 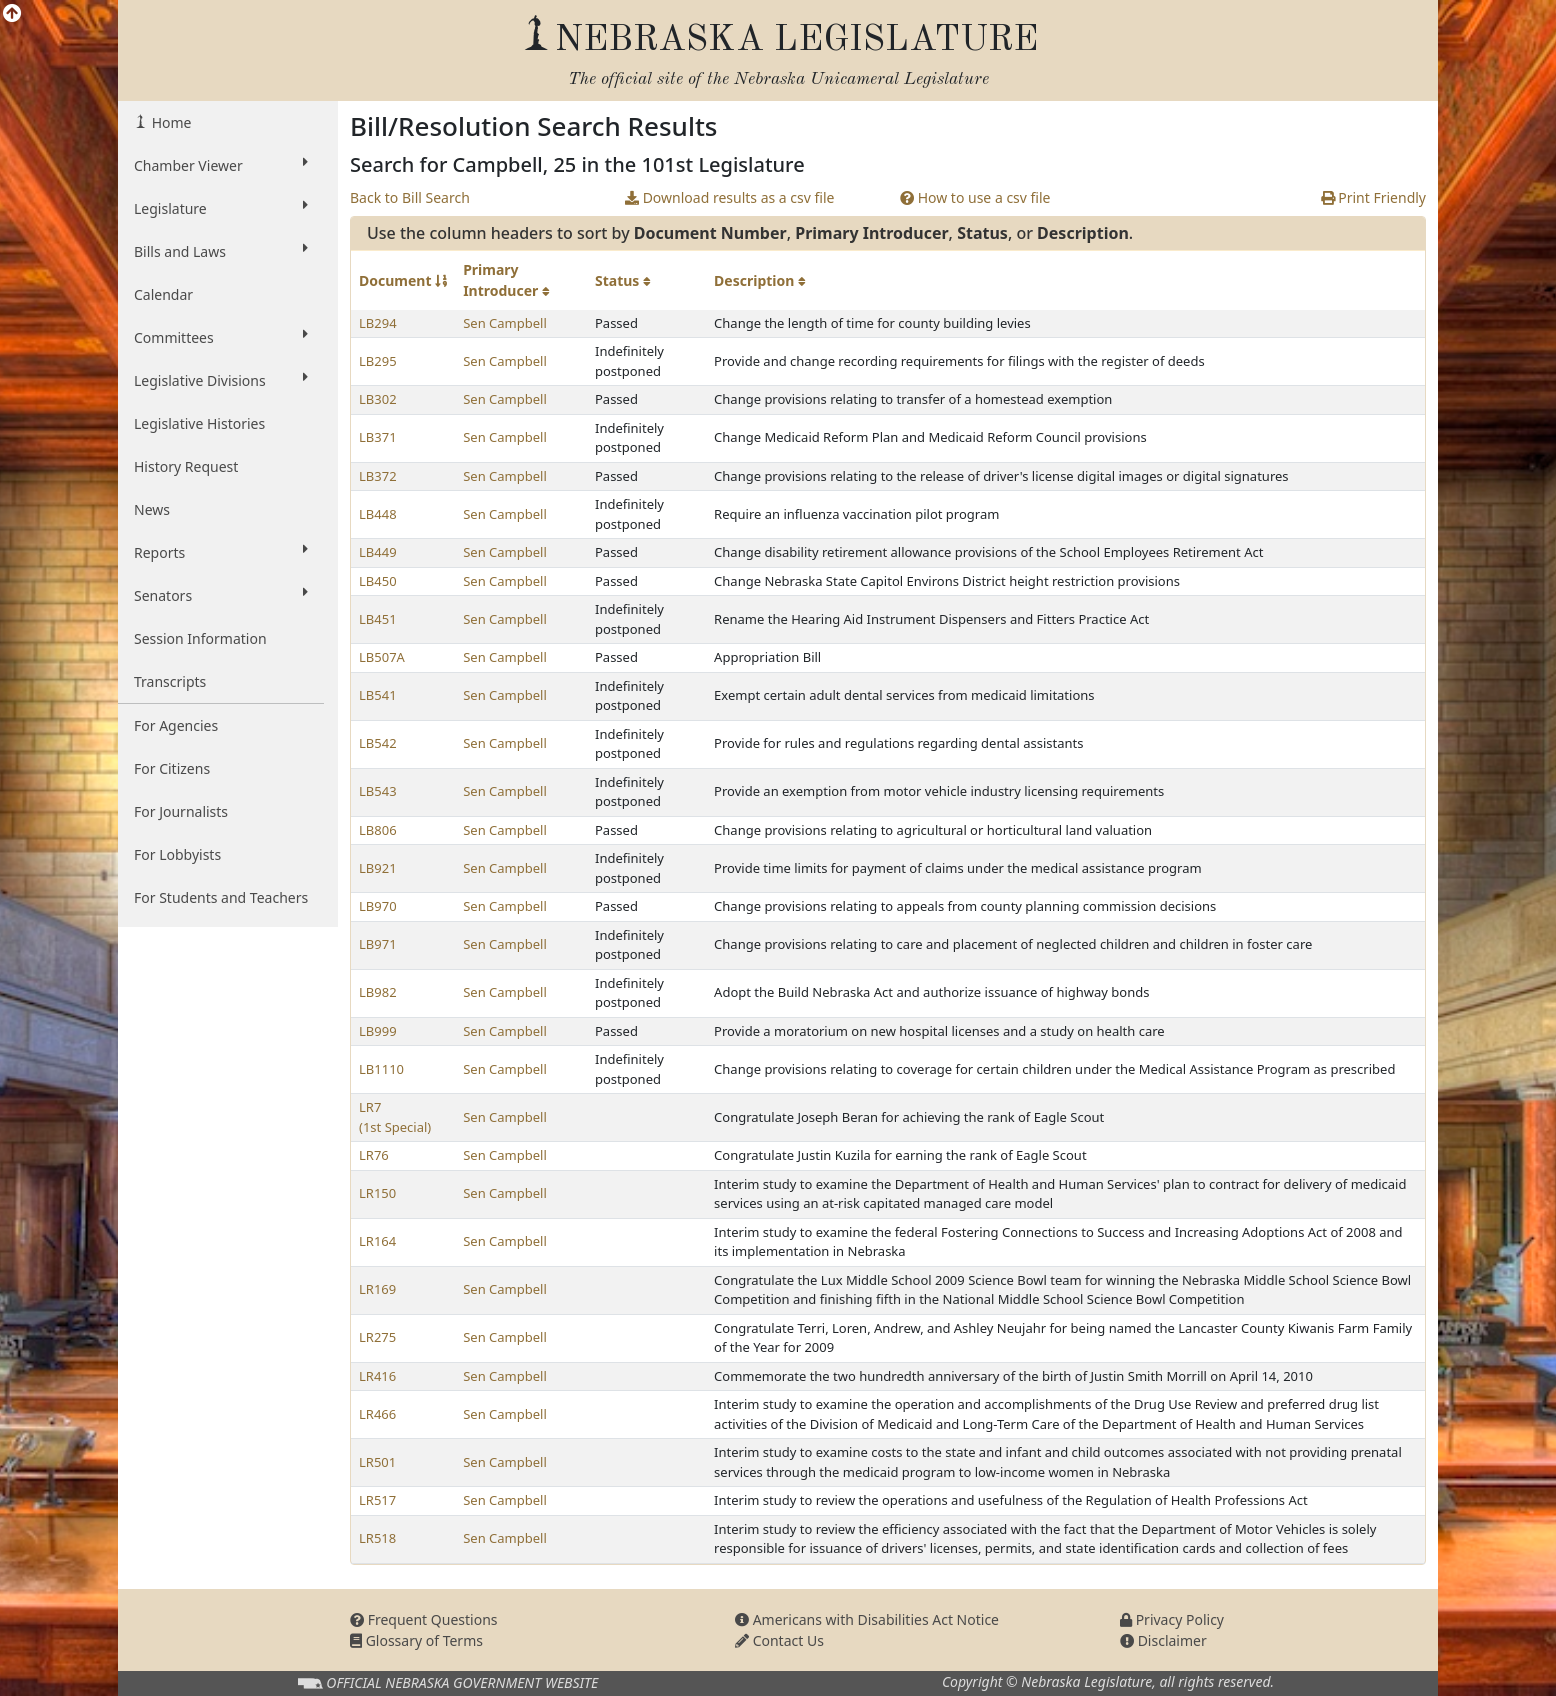 I want to click on Session Information, so click(x=200, y=638).